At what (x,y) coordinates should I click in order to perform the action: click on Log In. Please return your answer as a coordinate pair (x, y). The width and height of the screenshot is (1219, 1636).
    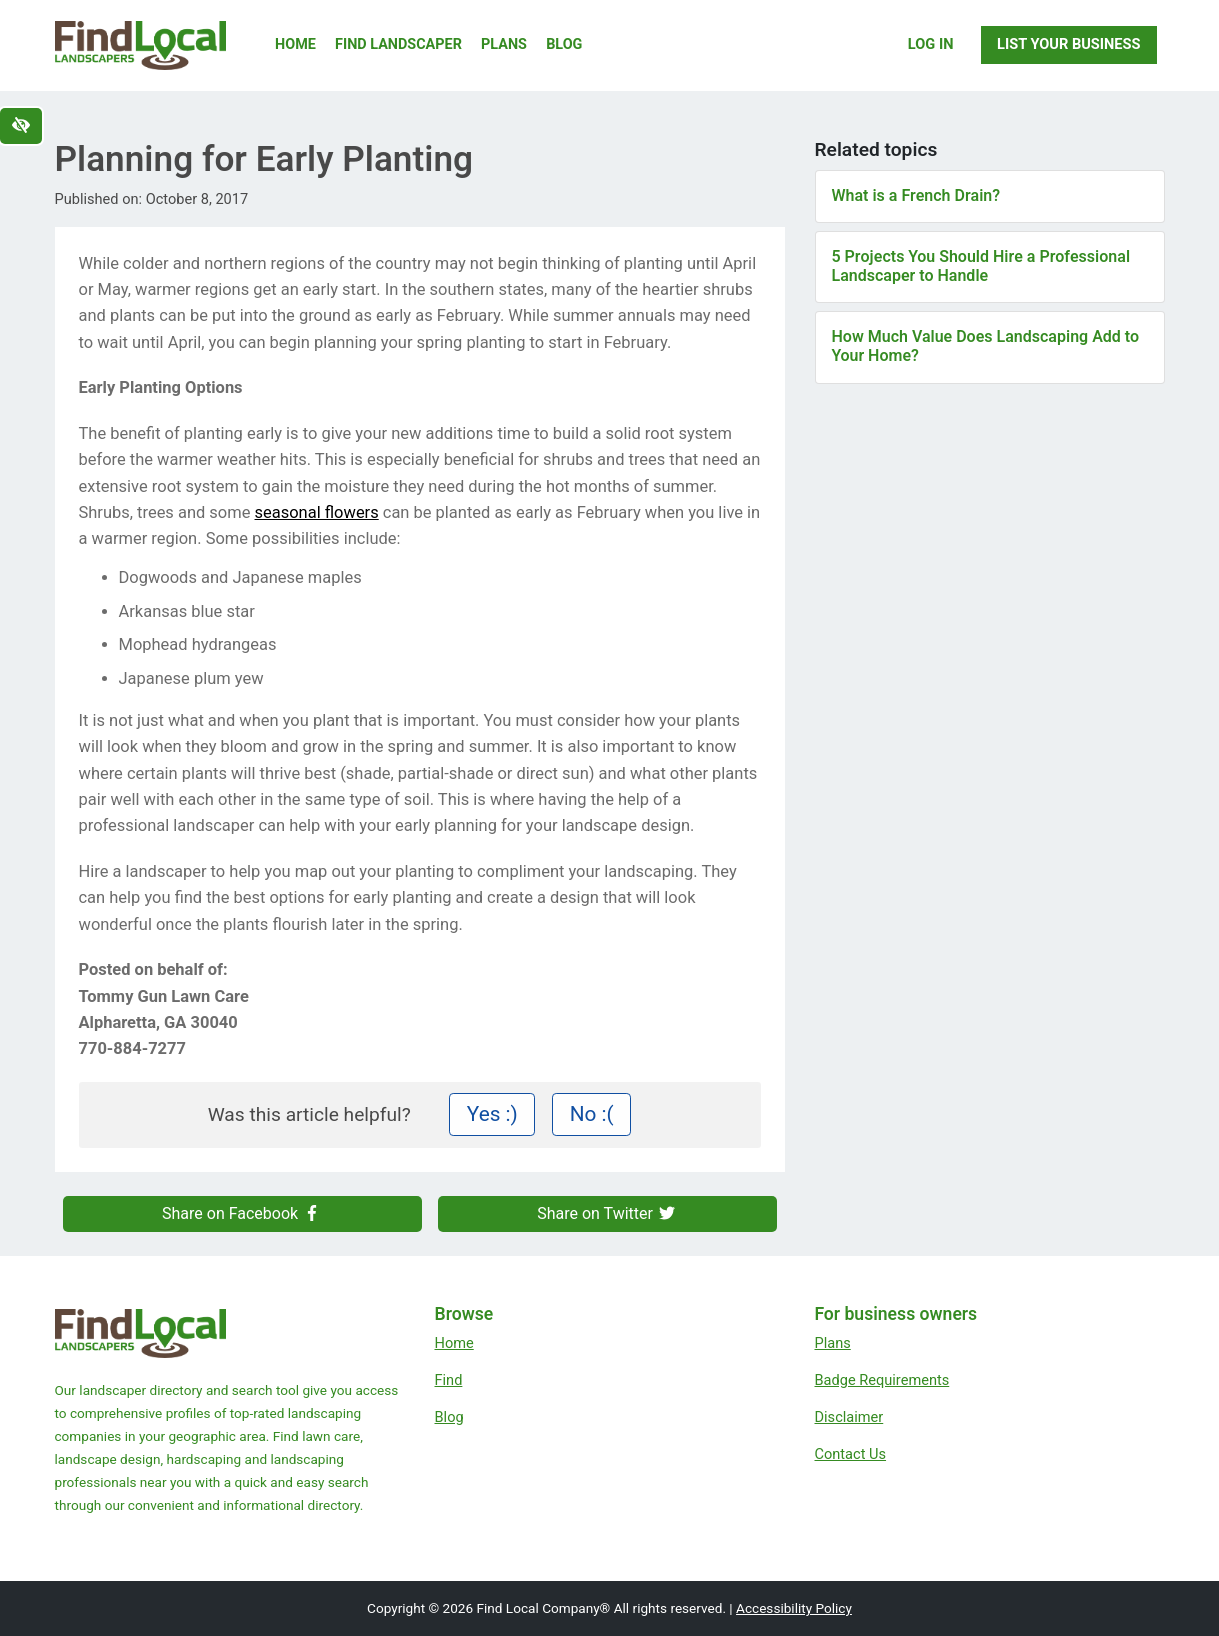
    Looking at the image, I should click on (931, 44).